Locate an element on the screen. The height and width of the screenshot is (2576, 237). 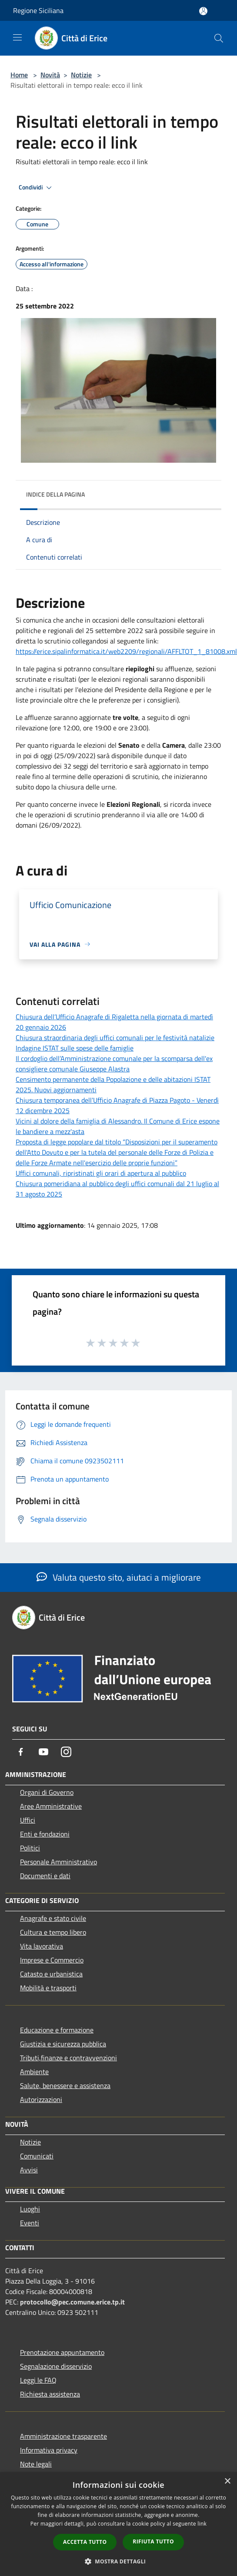
[Facebook] is located at coordinates (21, 1751).